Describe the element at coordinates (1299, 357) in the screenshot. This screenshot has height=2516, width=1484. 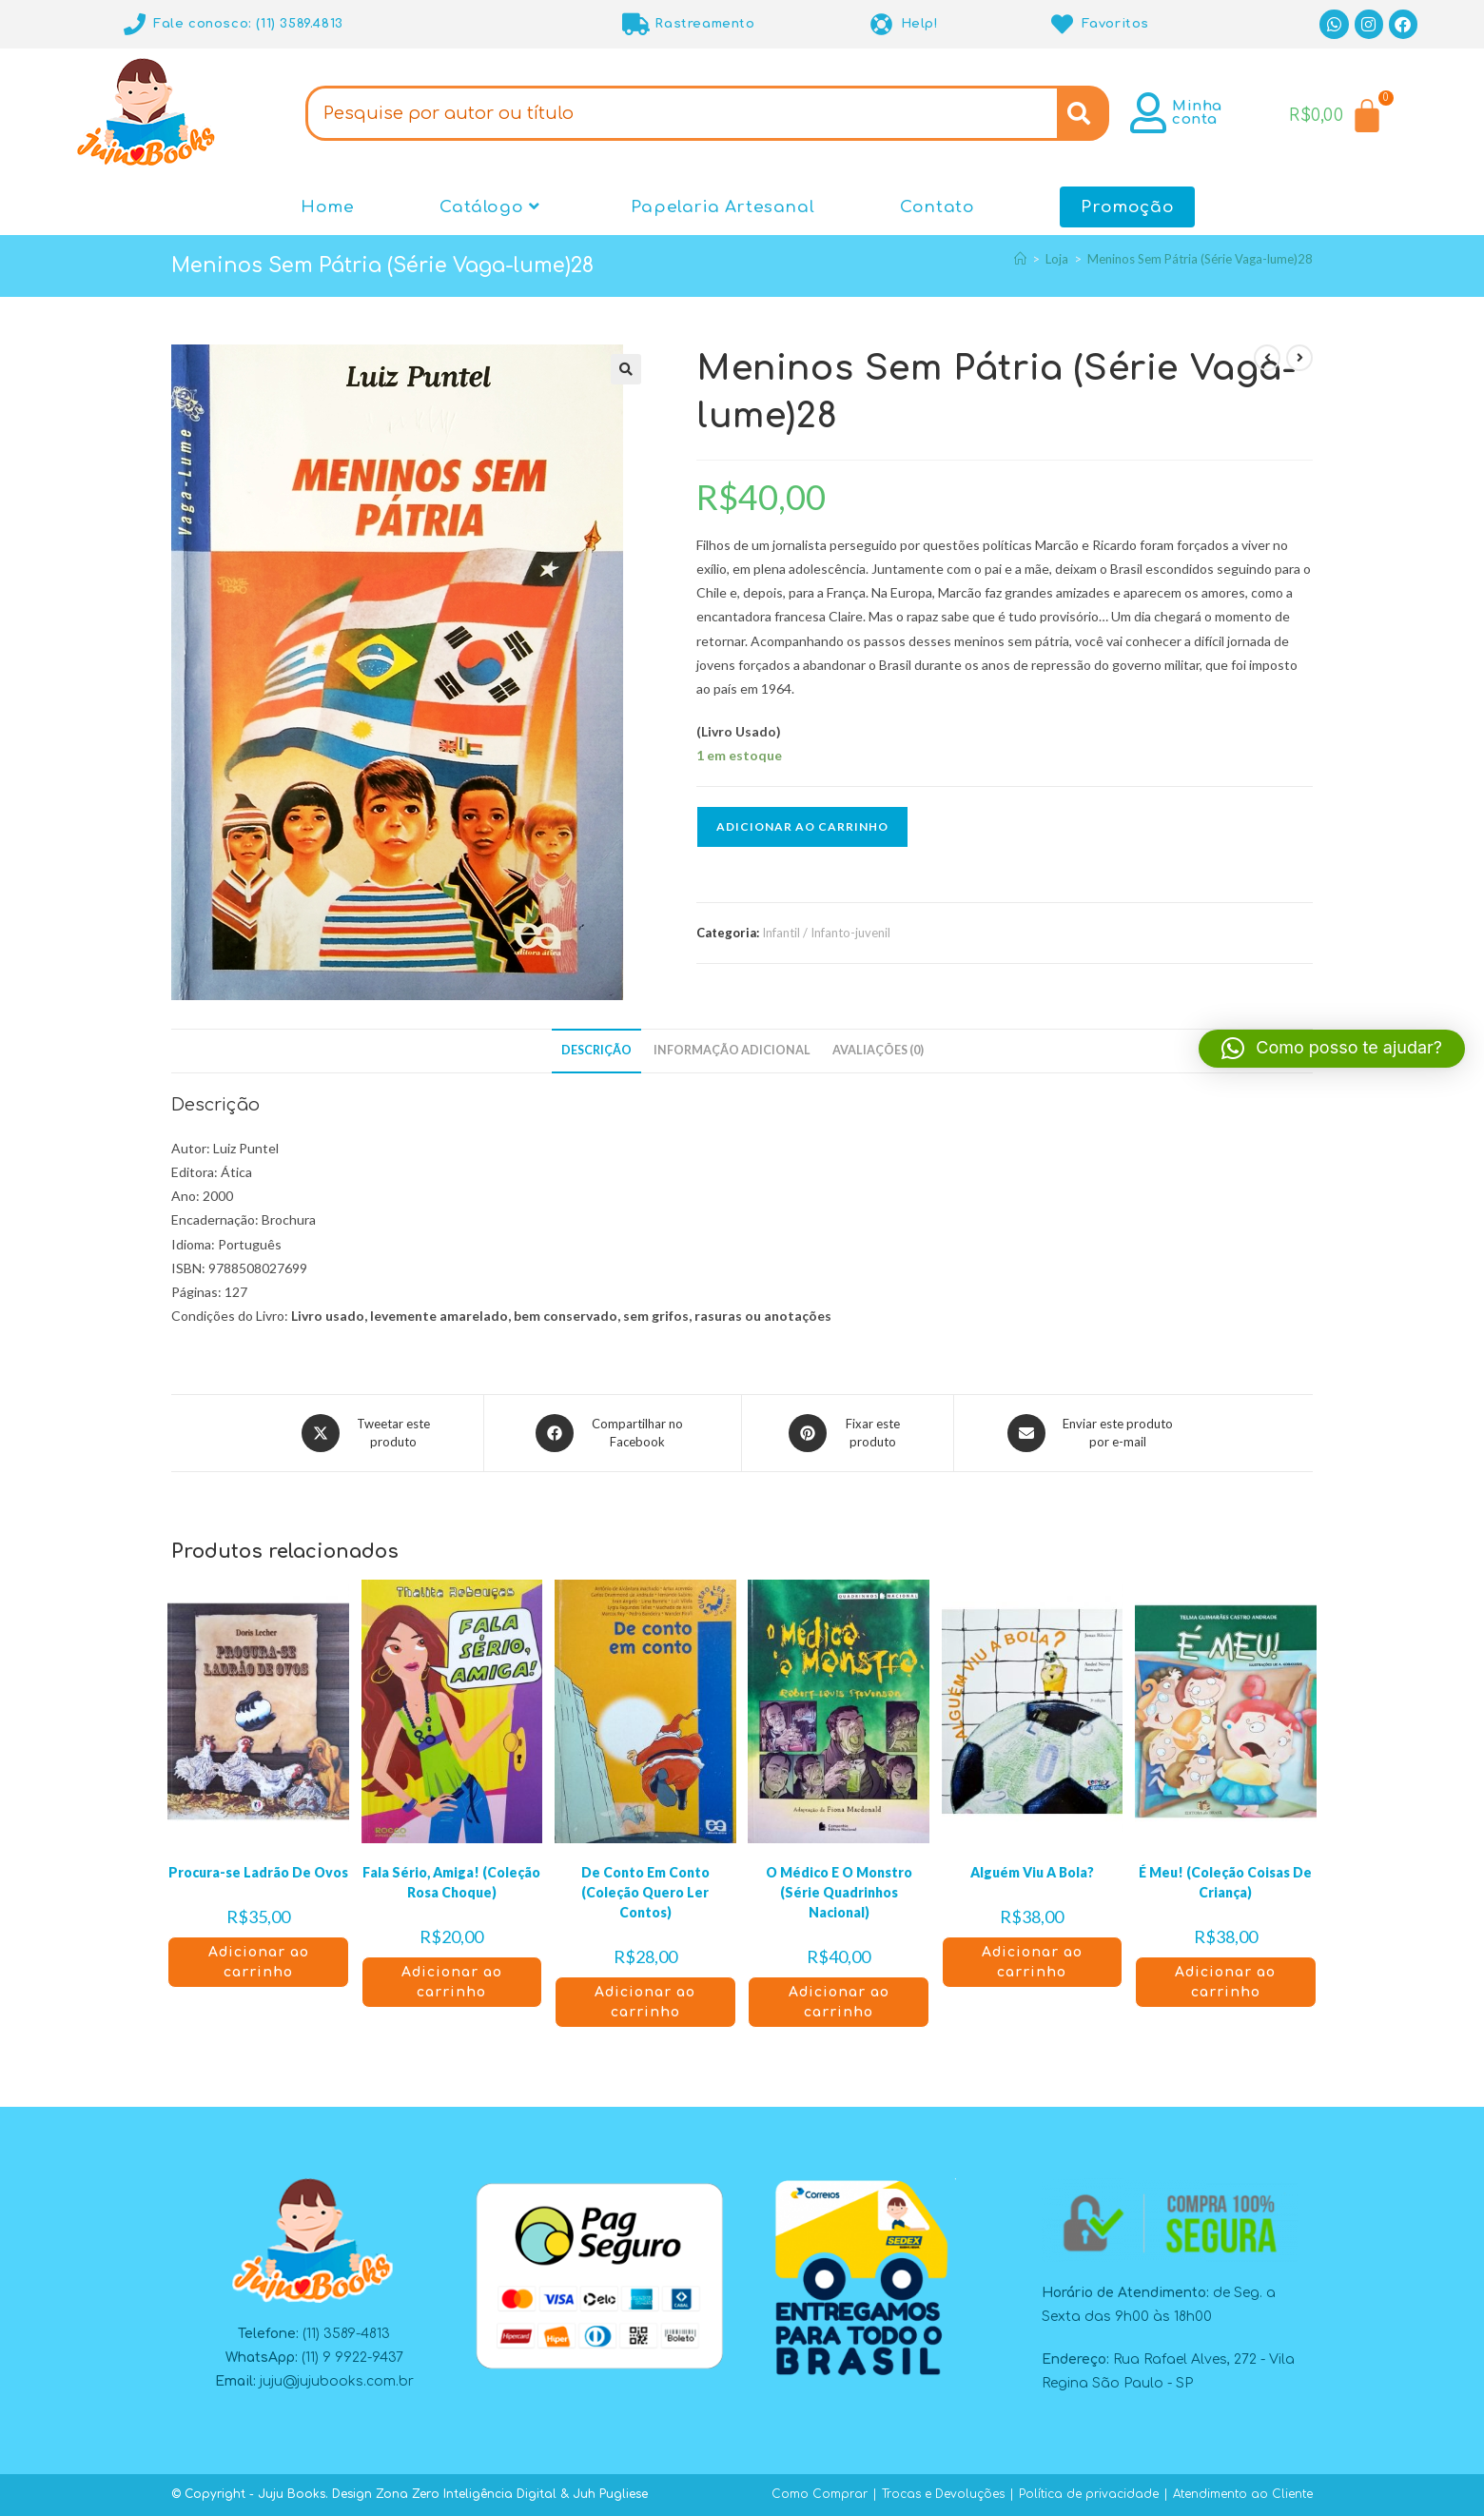
I see `[Ver próximo produto]` at that location.